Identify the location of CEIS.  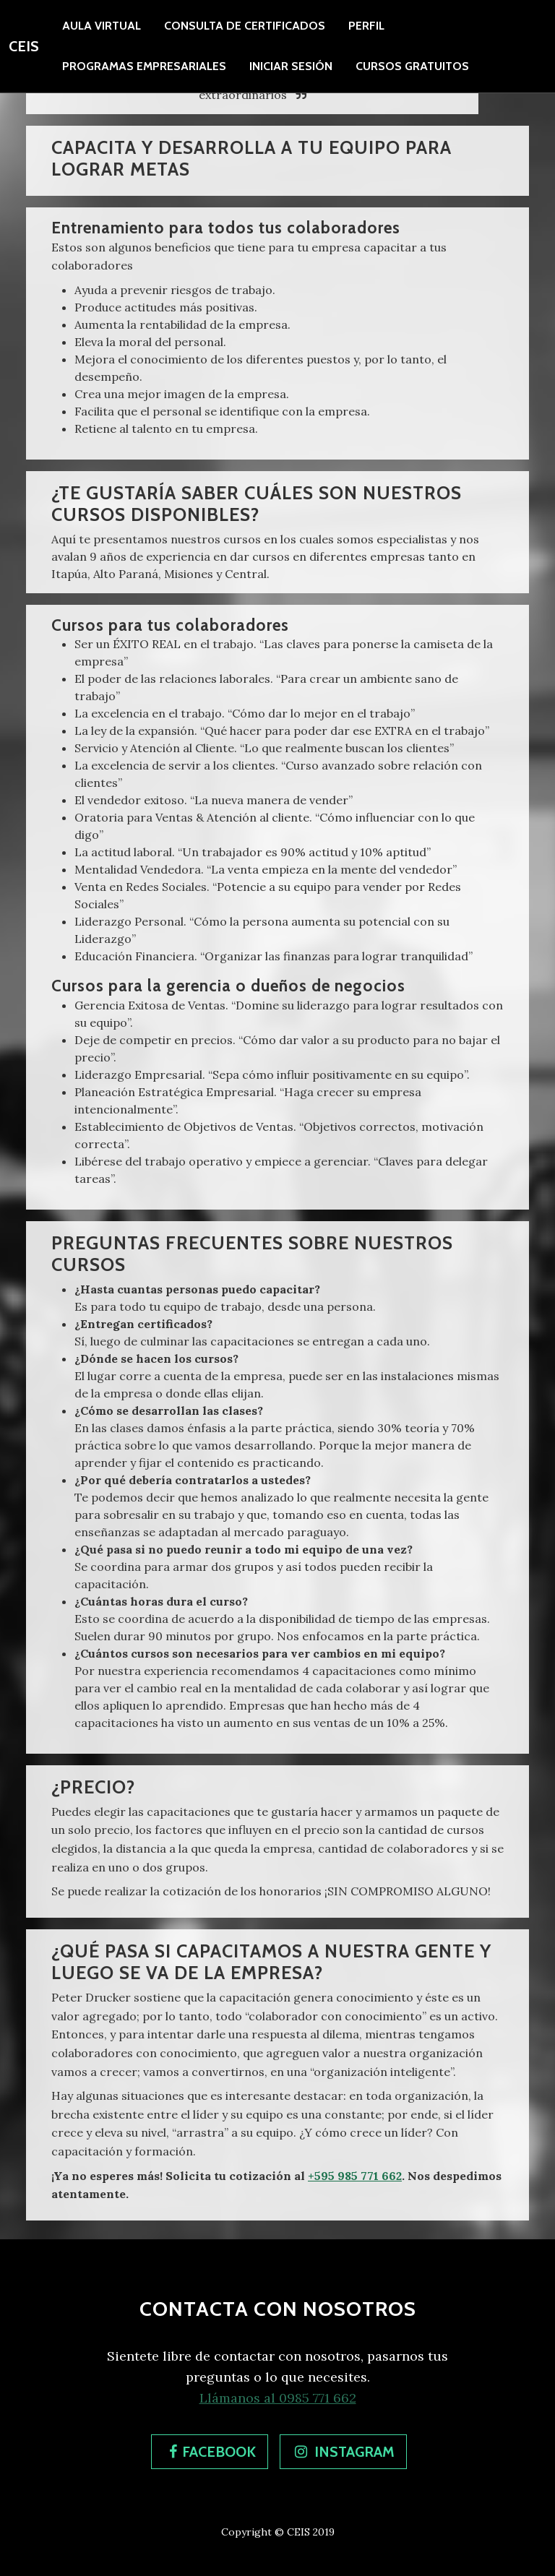
(24, 46).